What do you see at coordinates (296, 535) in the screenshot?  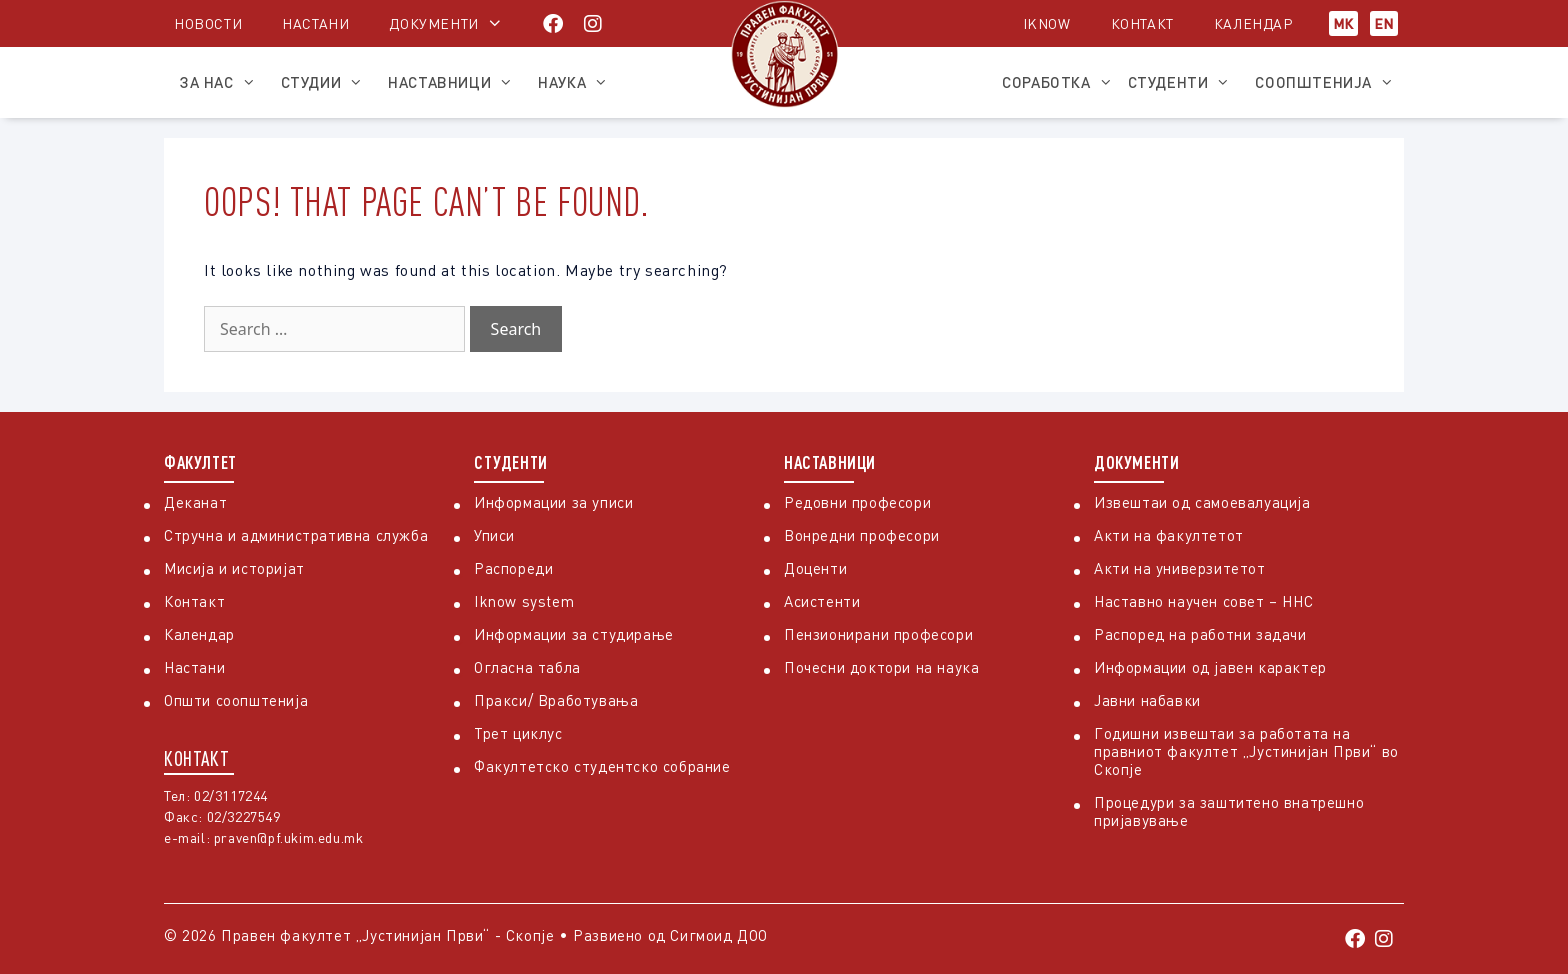 I see `Стручна и административна служба` at bounding box center [296, 535].